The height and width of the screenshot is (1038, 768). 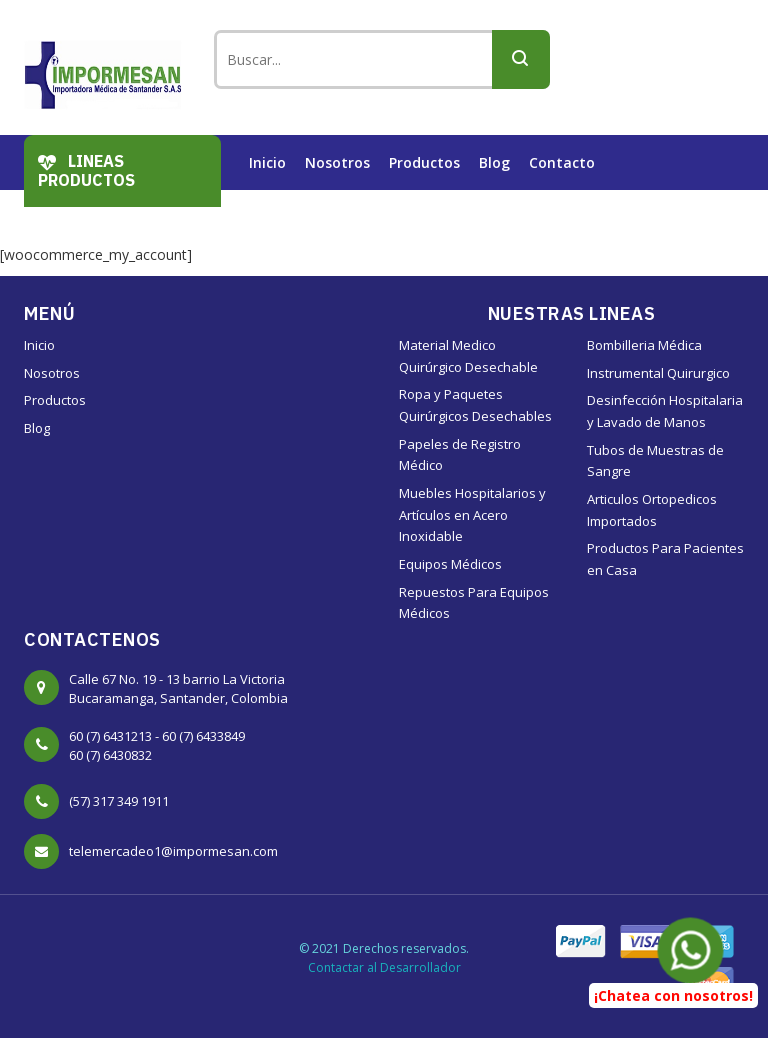 I want to click on Bombilleria Médica, so click(x=644, y=345).